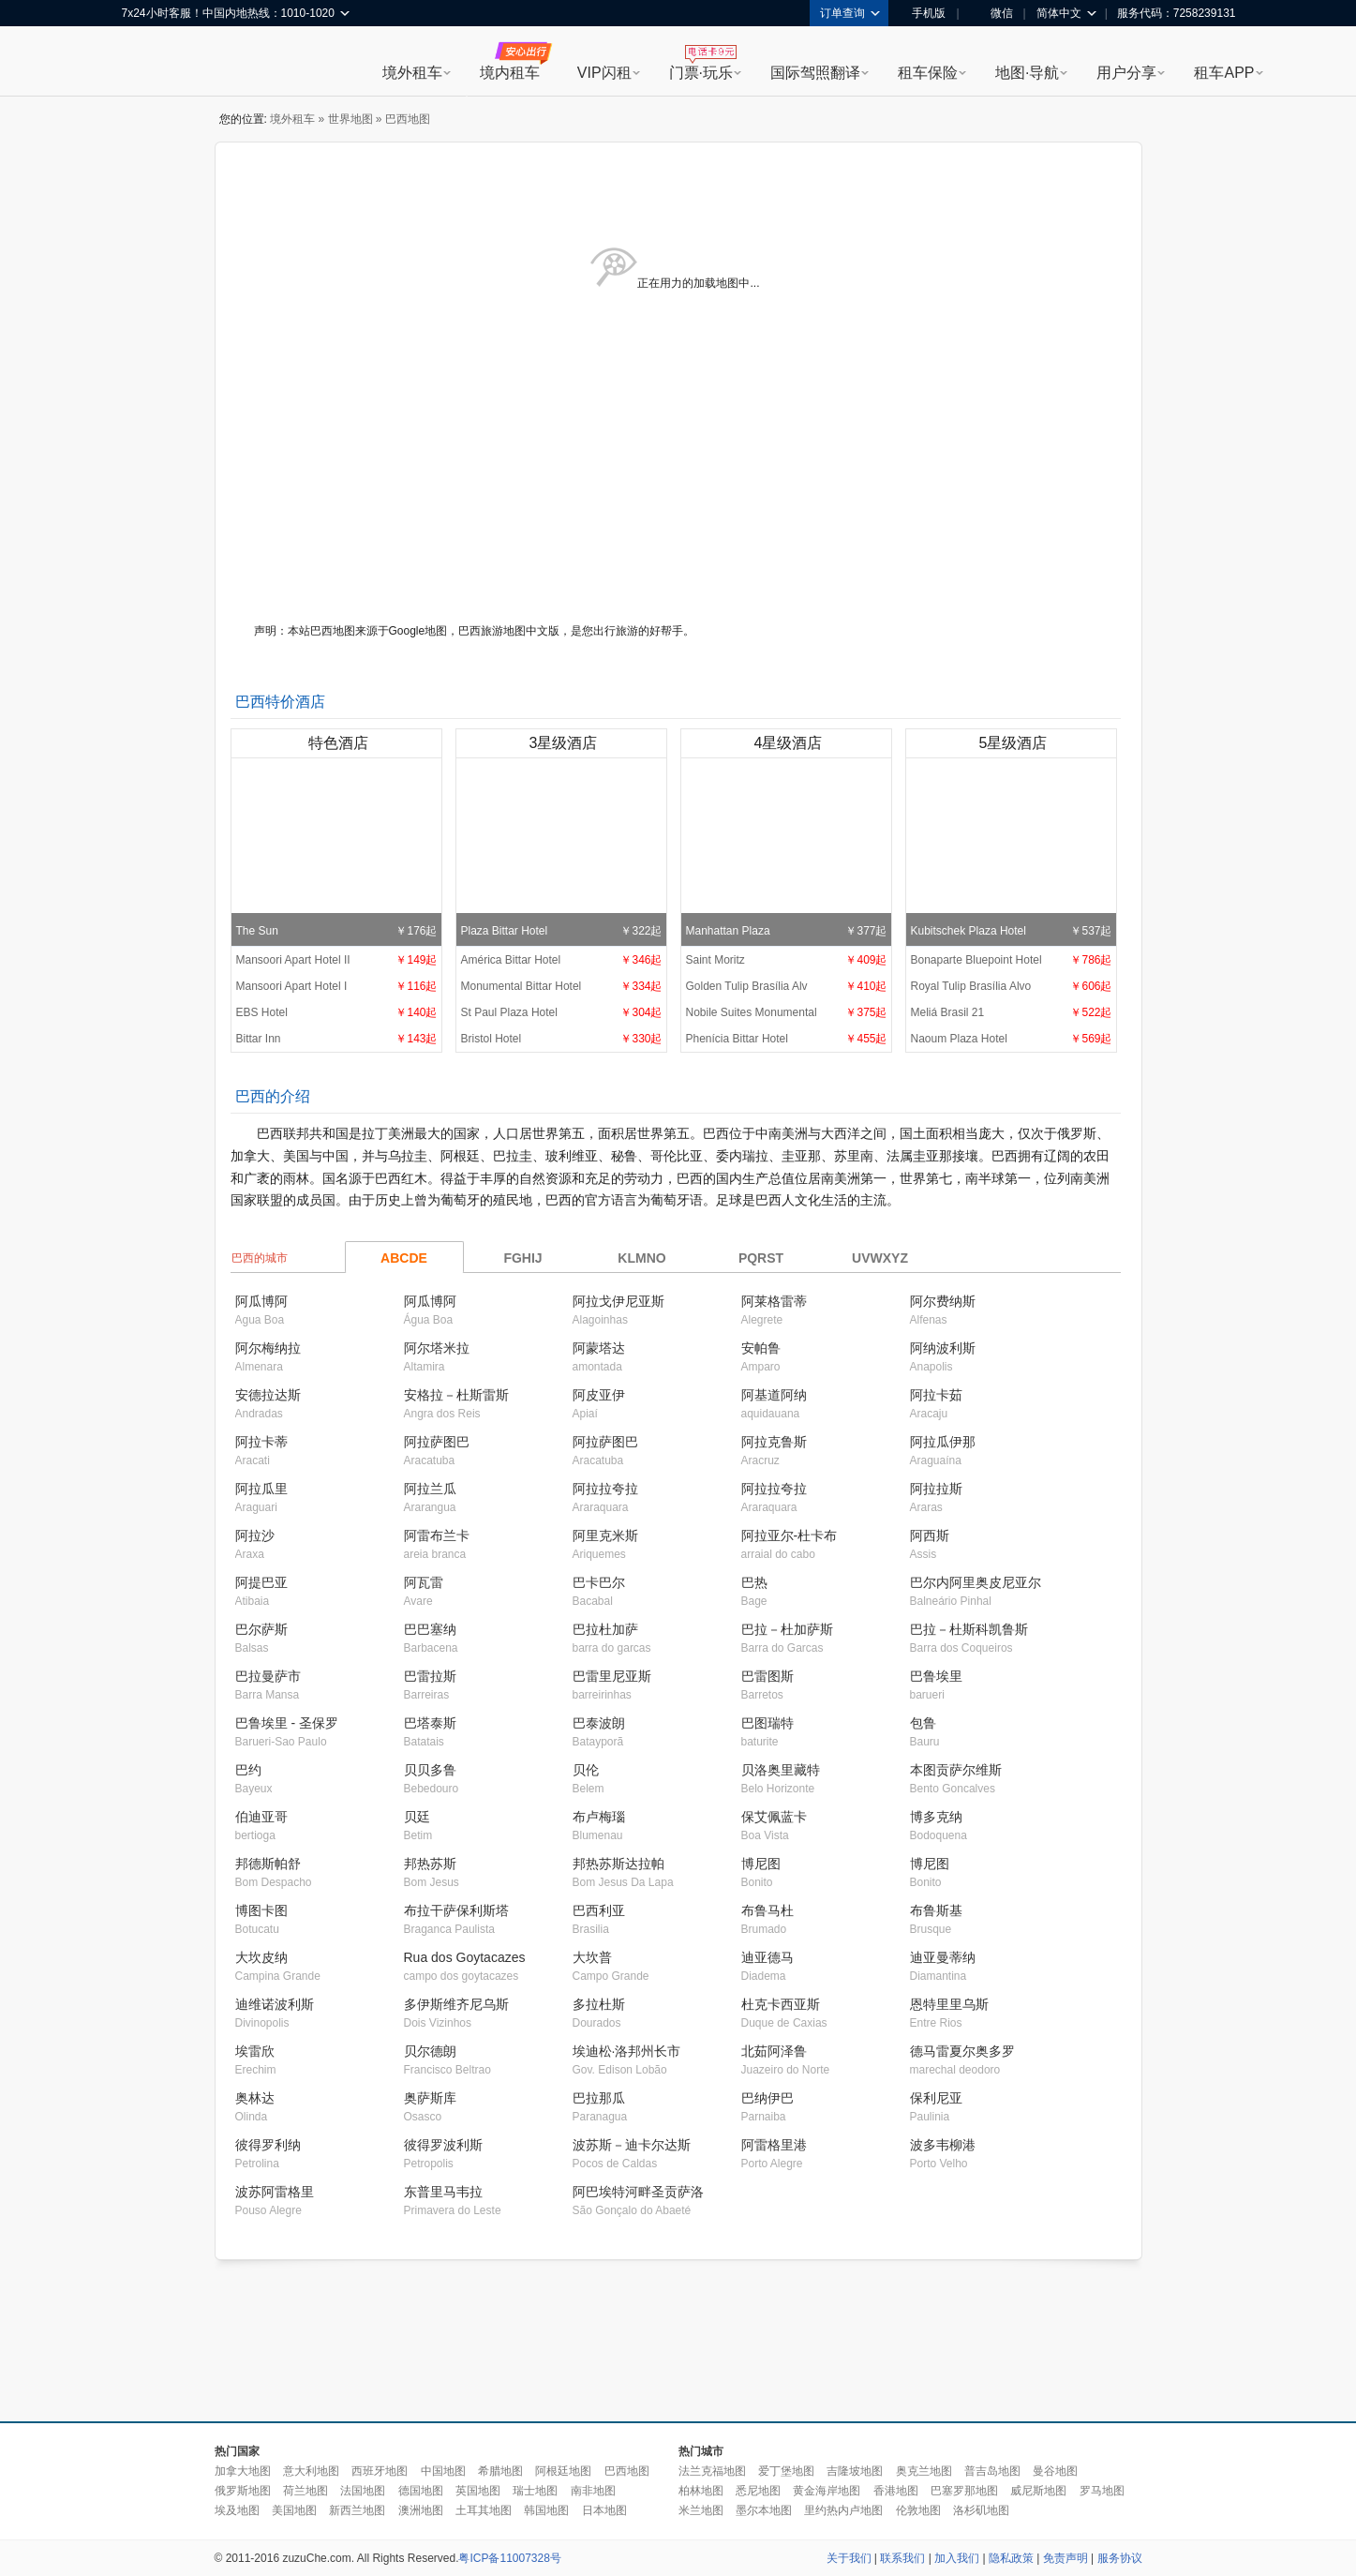 This screenshot has width=1356, height=2576. Describe the element at coordinates (786, 1012) in the screenshot. I see `Nobile Suites Monumental` at that location.